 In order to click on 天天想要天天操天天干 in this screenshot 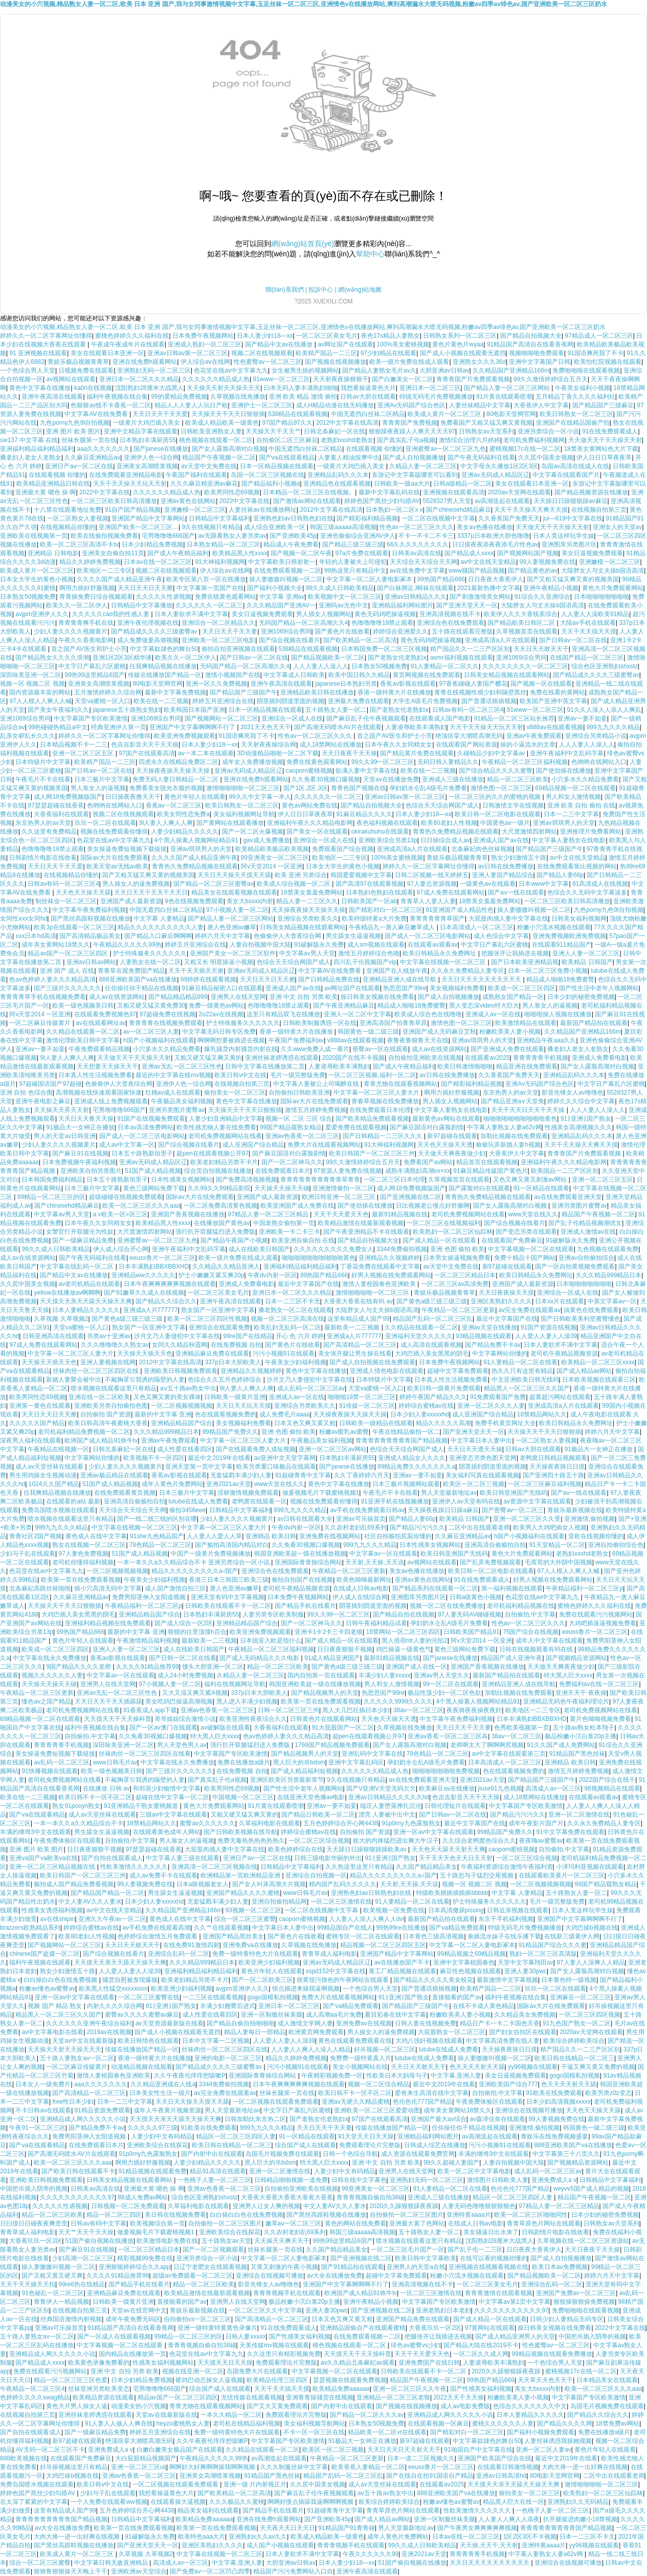, I will do `click(107, 1066)`.